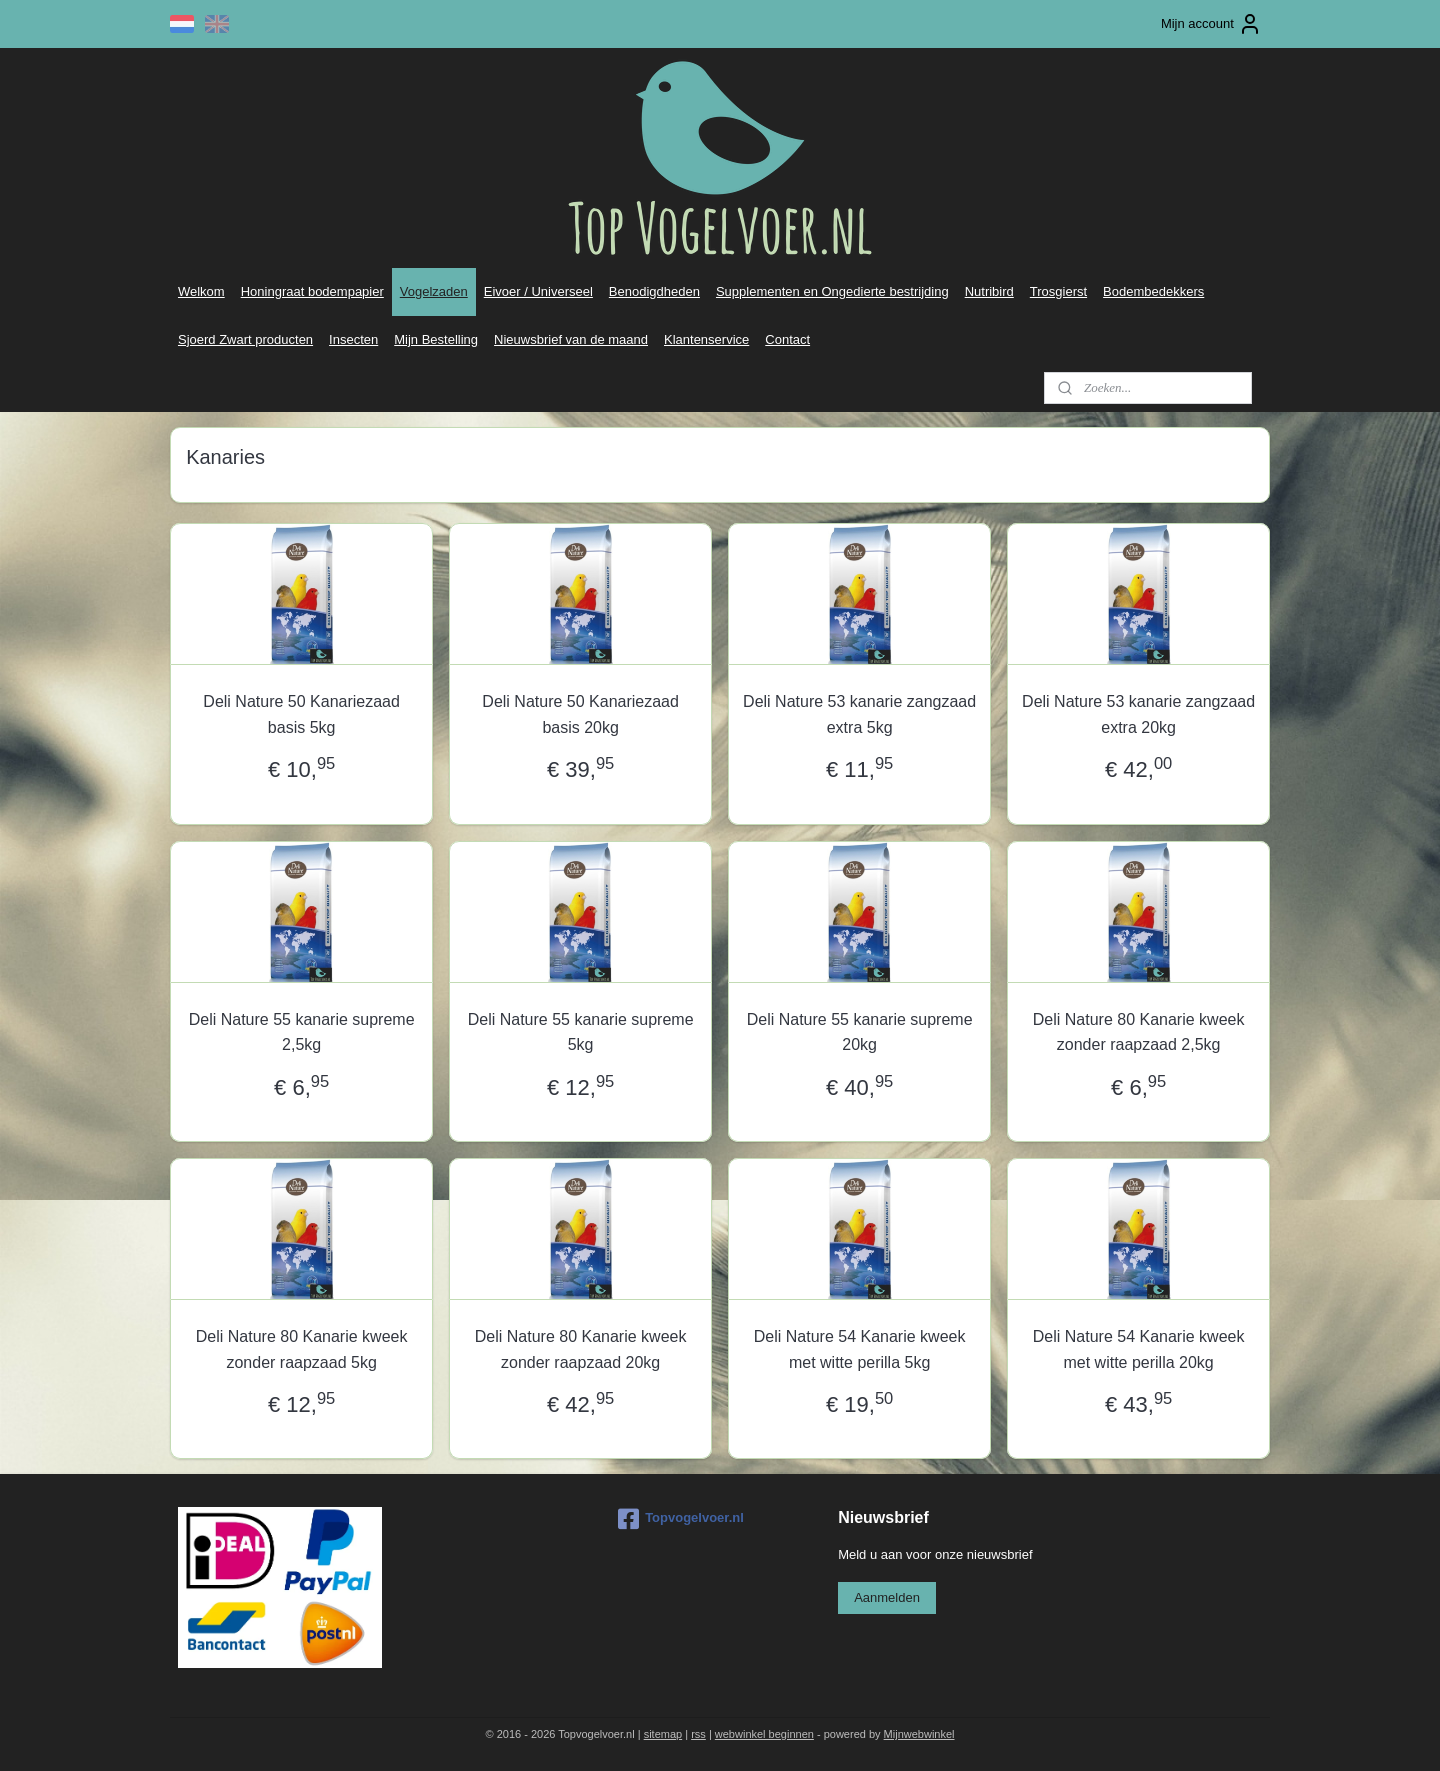 This screenshot has width=1440, height=1771. What do you see at coordinates (1211, 24) in the screenshot?
I see `Mijn account` at bounding box center [1211, 24].